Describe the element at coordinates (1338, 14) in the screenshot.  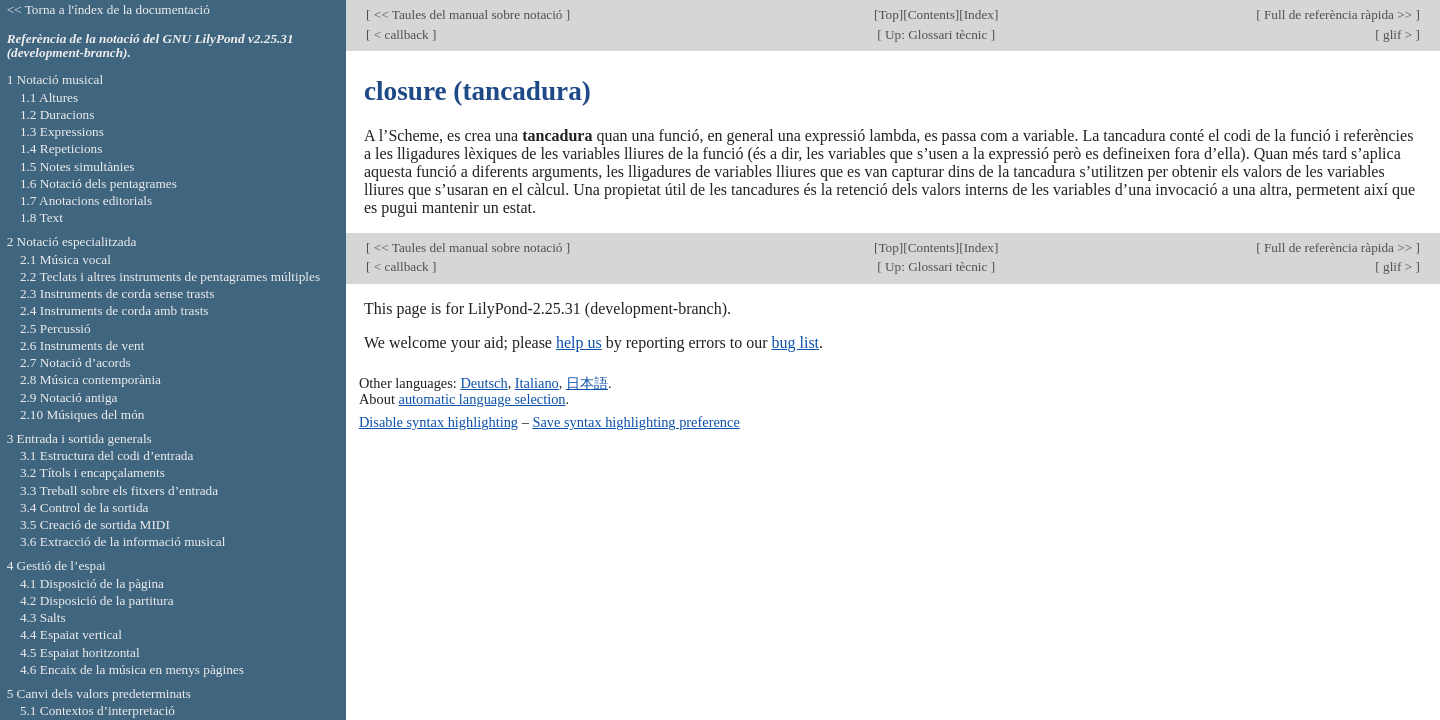
I see `Full de referència ràpida >>` at that location.